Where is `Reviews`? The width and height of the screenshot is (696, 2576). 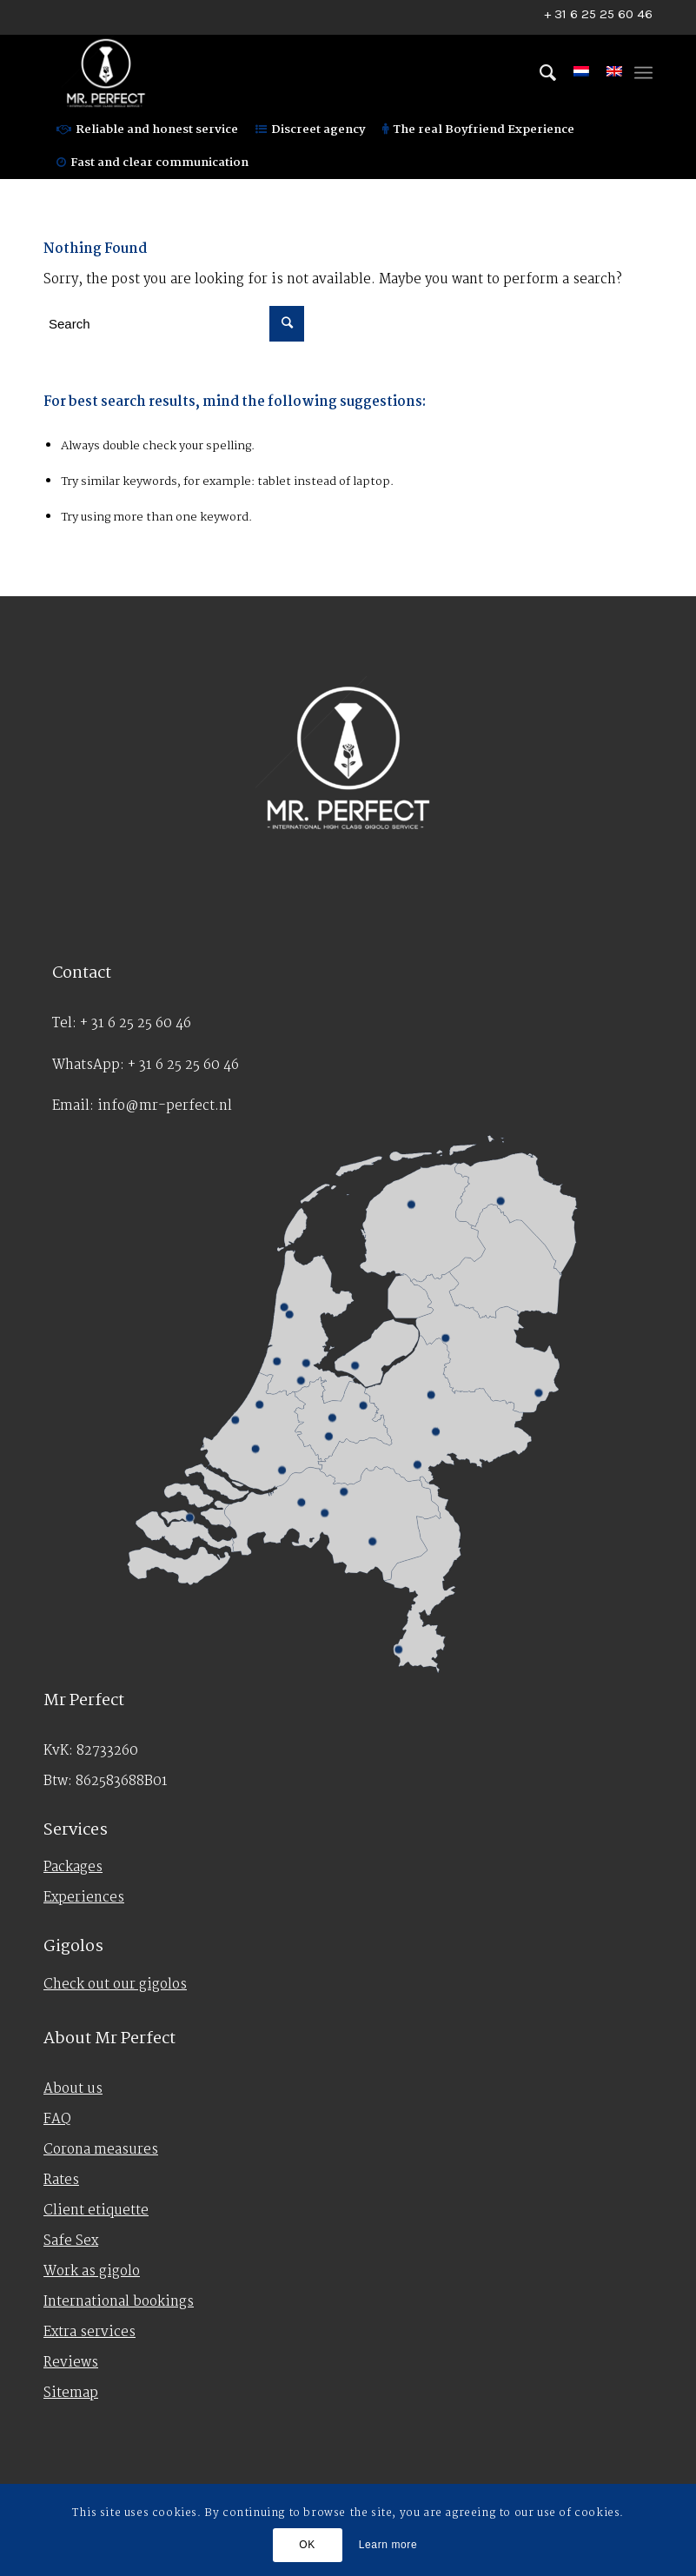
Reviews is located at coordinates (70, 2363).